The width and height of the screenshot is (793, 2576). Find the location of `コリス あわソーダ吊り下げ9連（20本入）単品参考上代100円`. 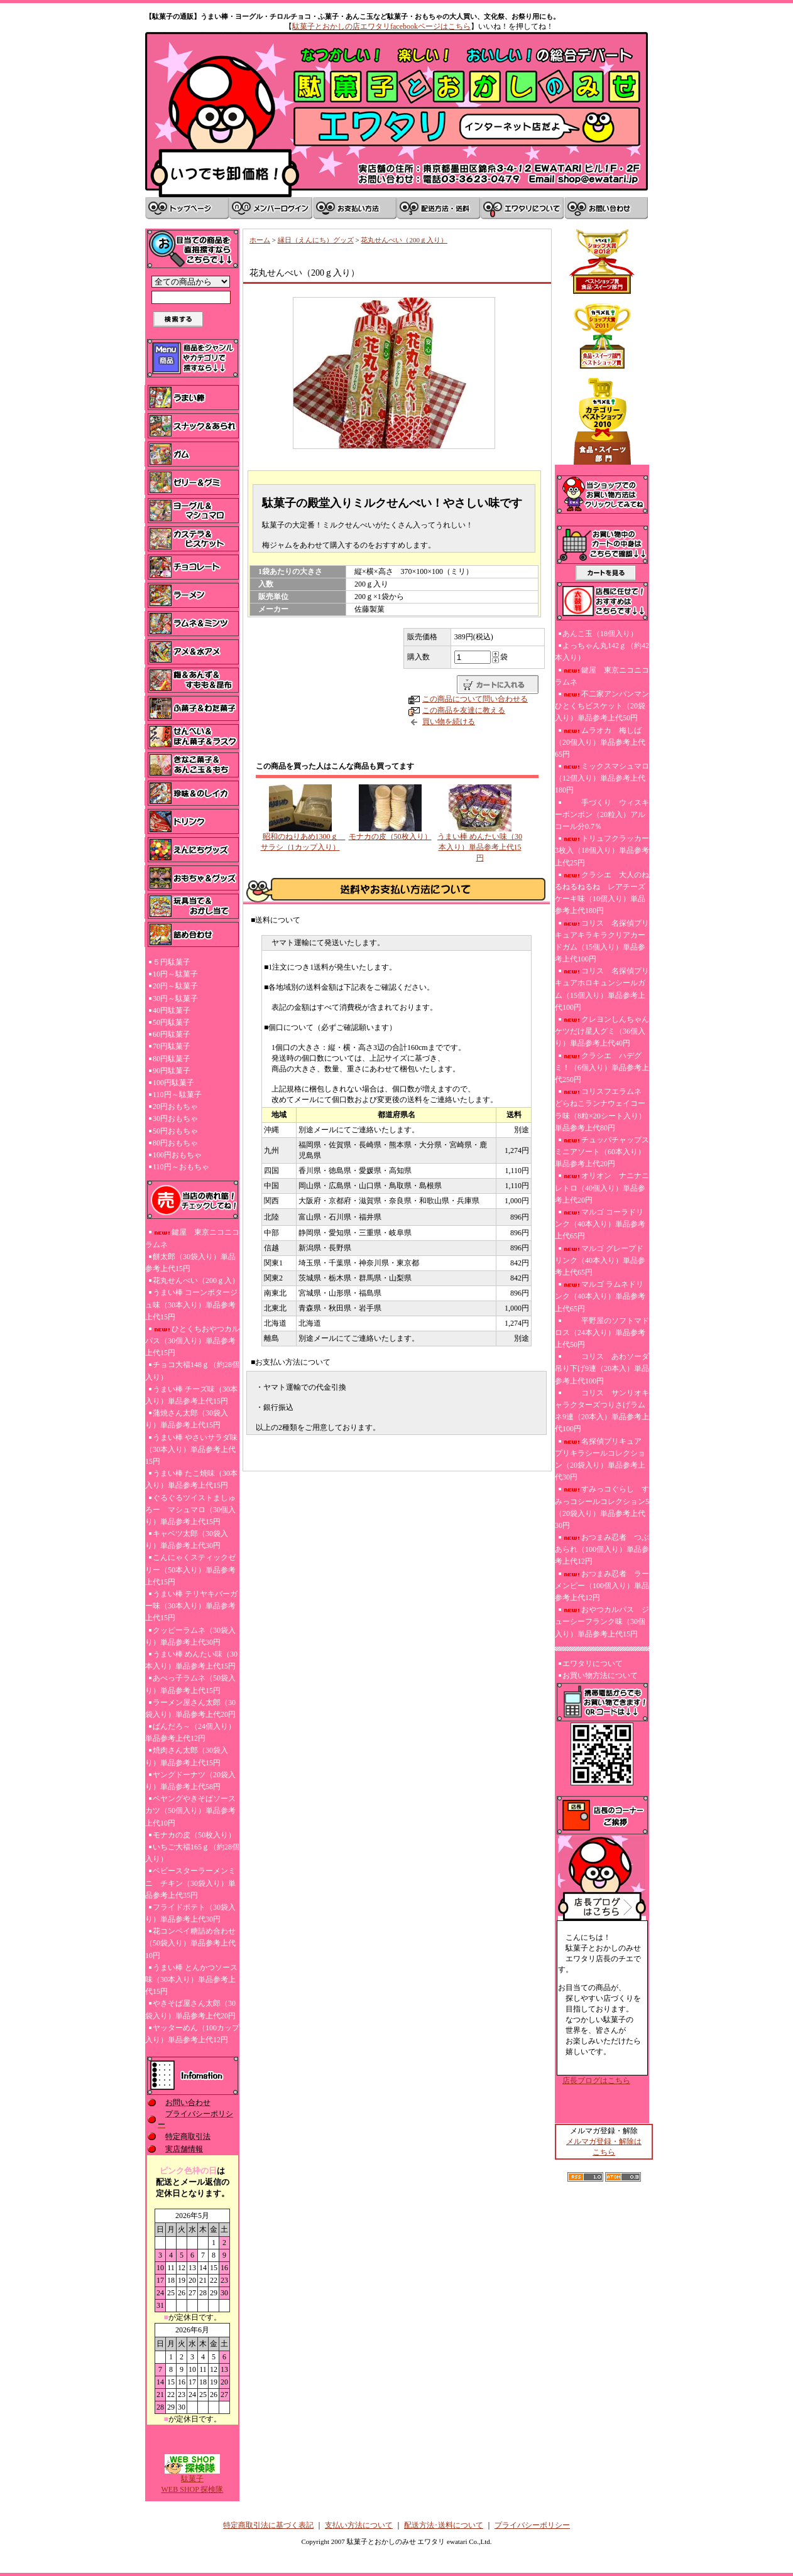

コリス あわソーダ吊り下げ9連（20本入）単品参考上代100円 is located at coordinates (602, 1368).